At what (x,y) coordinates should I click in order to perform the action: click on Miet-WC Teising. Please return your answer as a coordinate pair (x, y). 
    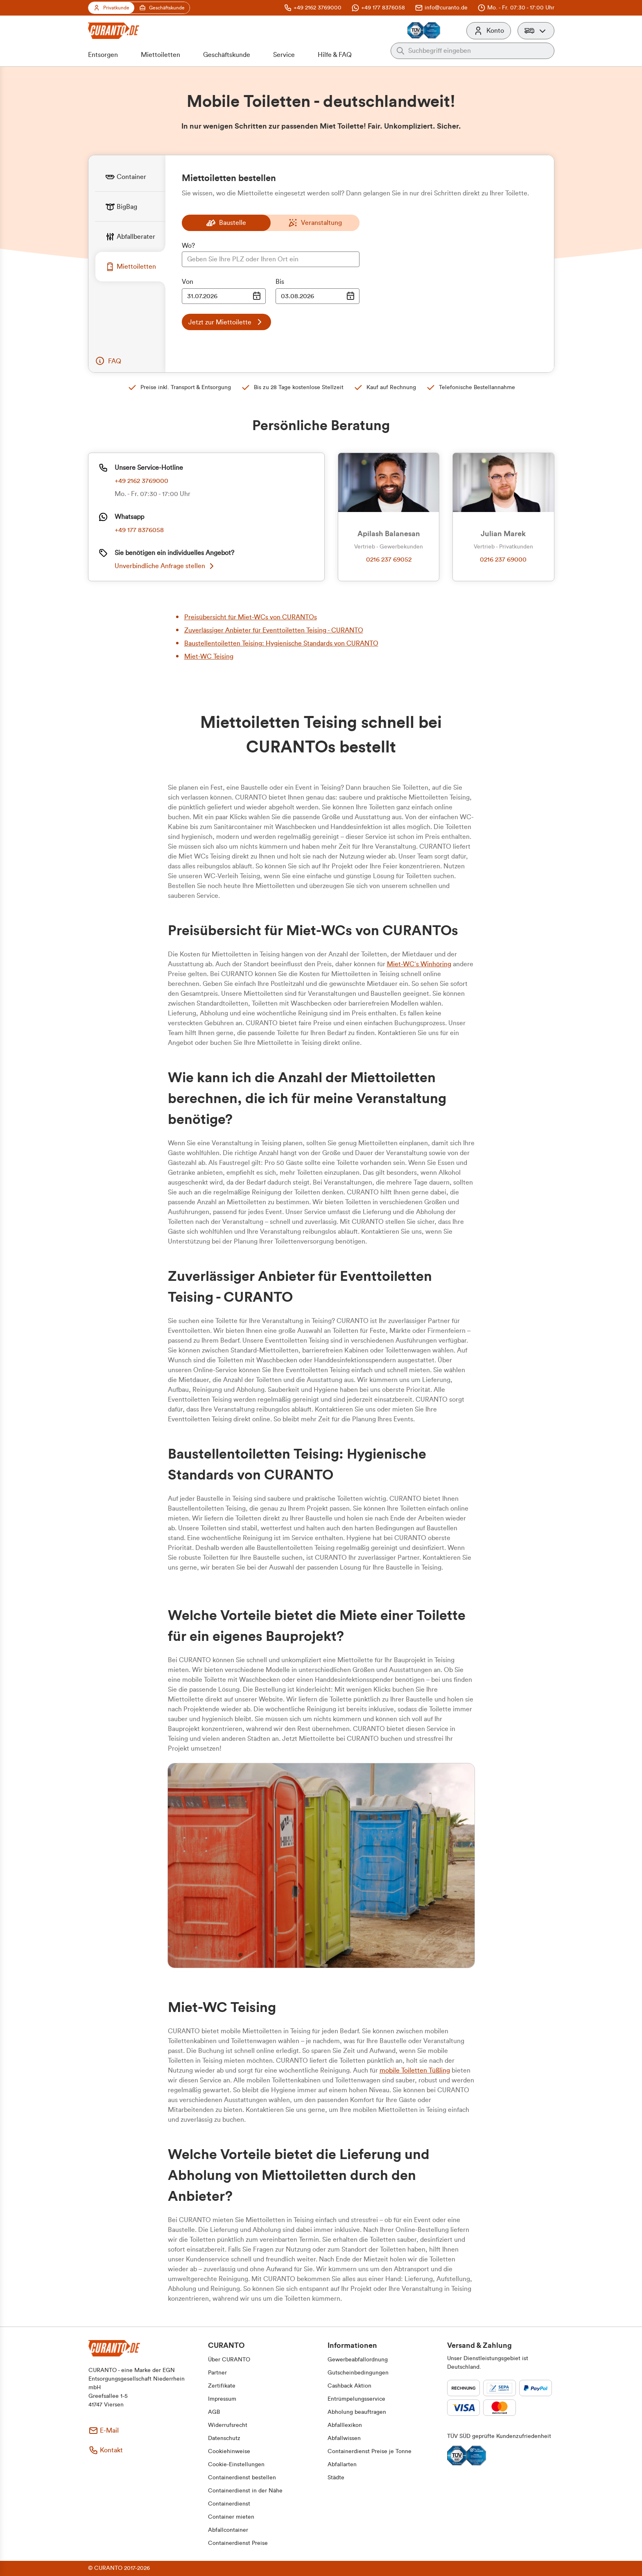
    Looking at the image, I should click on (208, 656).